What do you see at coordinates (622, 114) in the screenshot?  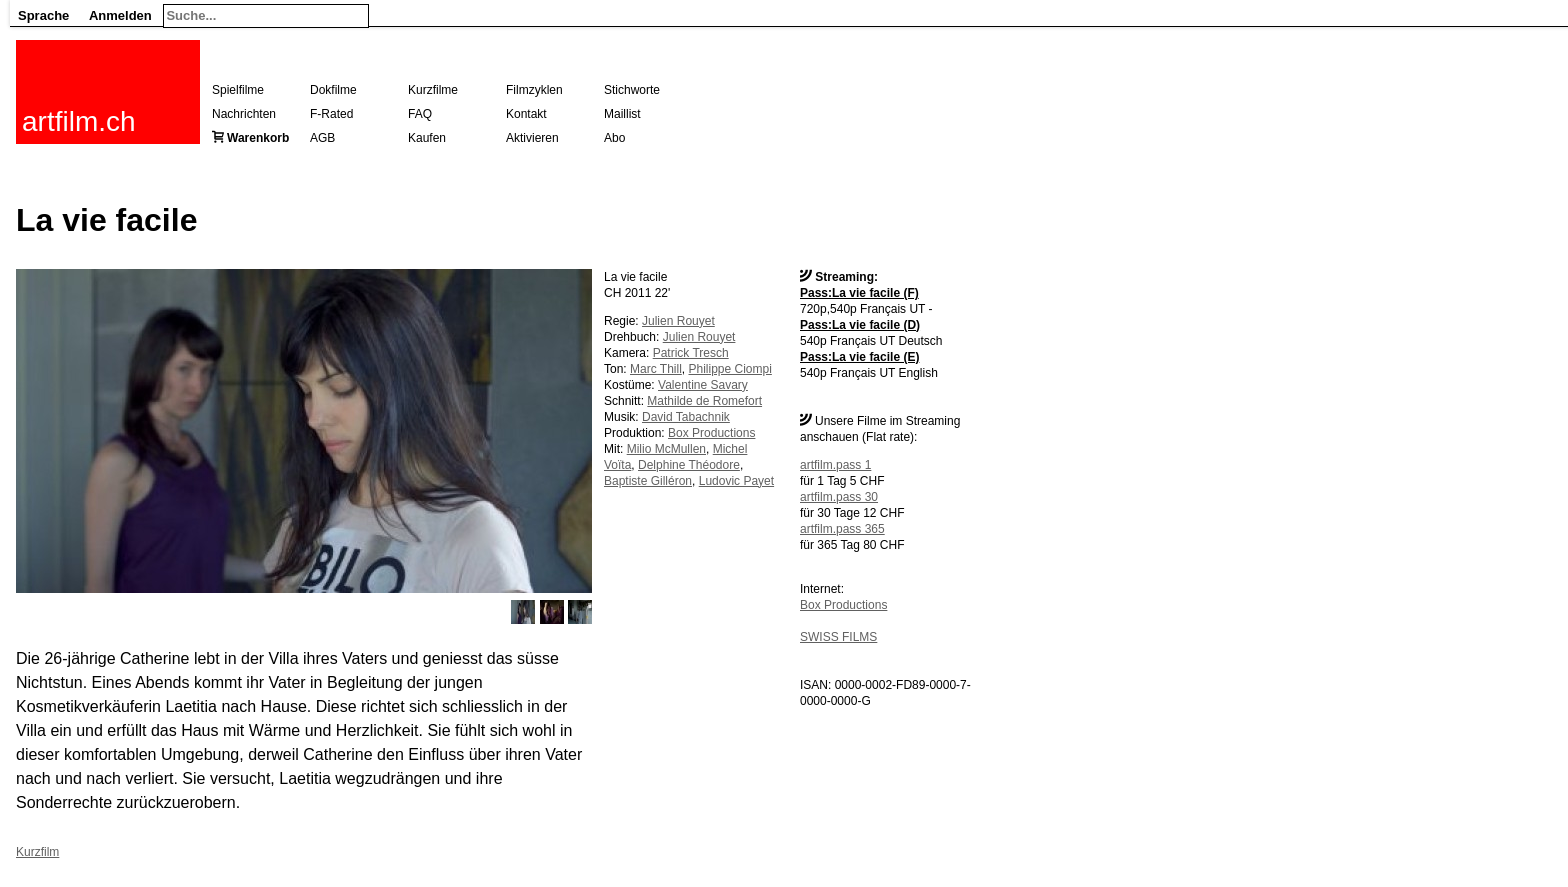 I see `Maillist` at bounding box center [622, 114].